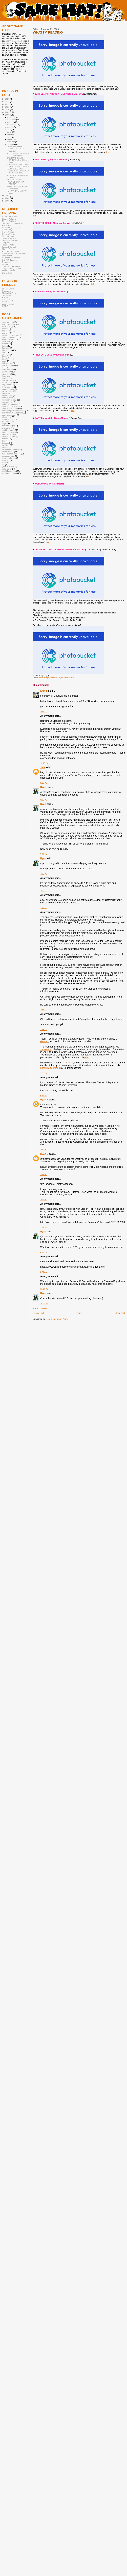 This screenshot has height=2576, width=127. I want to click on 7:02 AM, so click(43, 908).